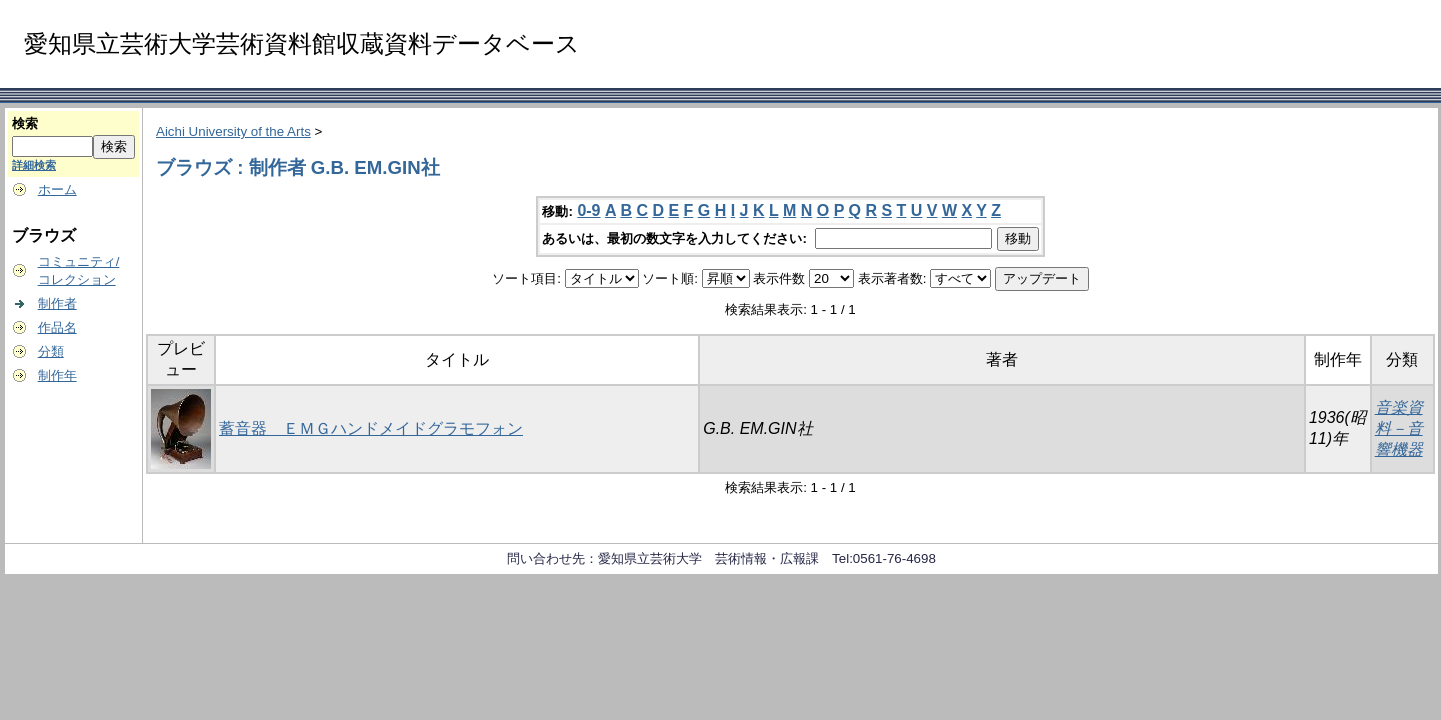 This screenshot has width=1441, height=720. Describe the element at coordinates (57, 189) in the screenshot. I see `ホーム` at that location.